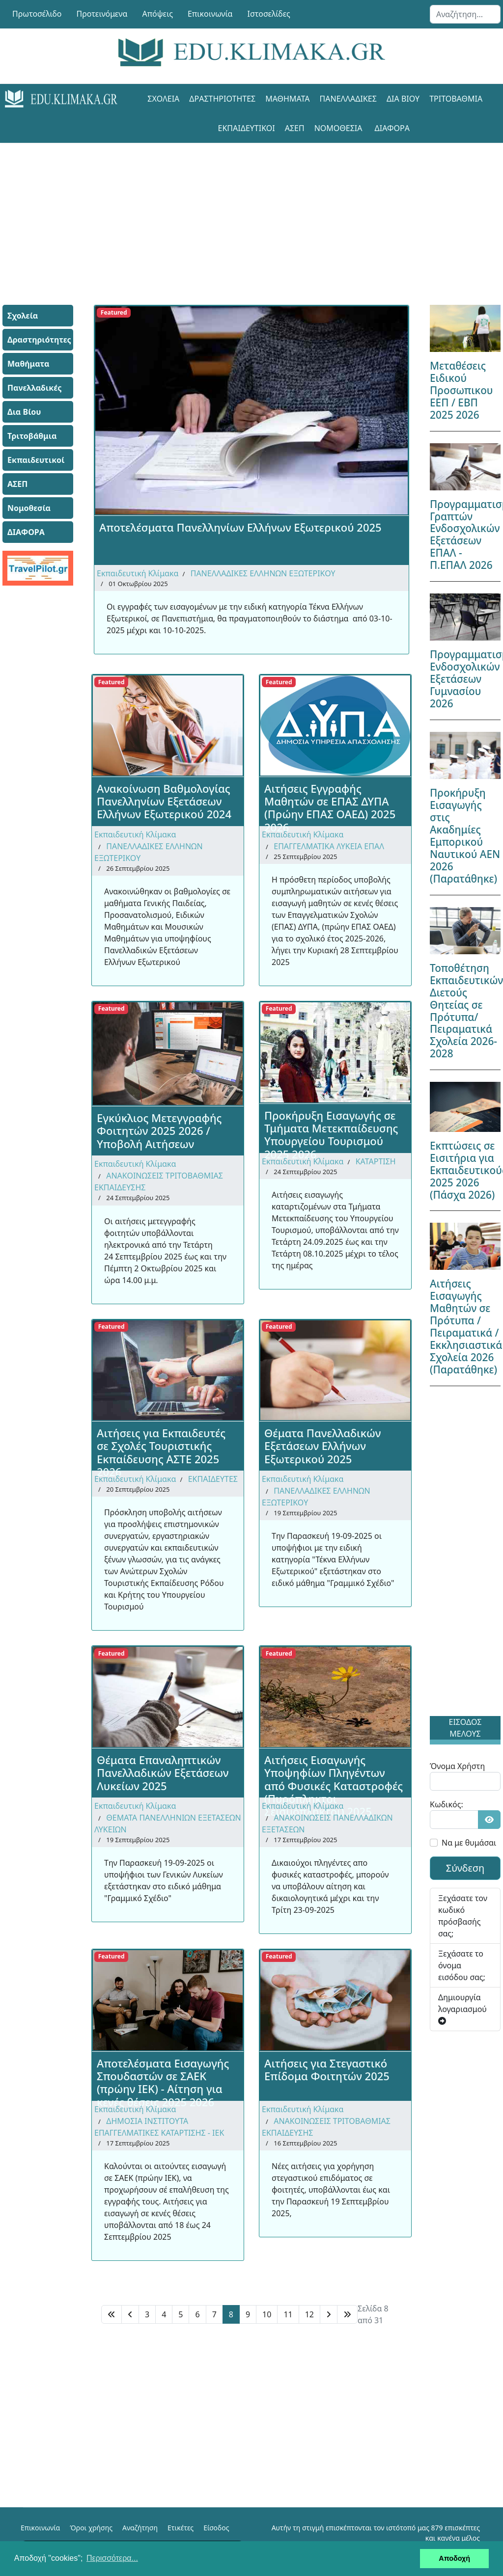  What do you see at coordinates (164, 2314) in the screenshot?
I see `4 [Μετάβαση στη σελίδα 4]` at bounding box center [164, 2314].